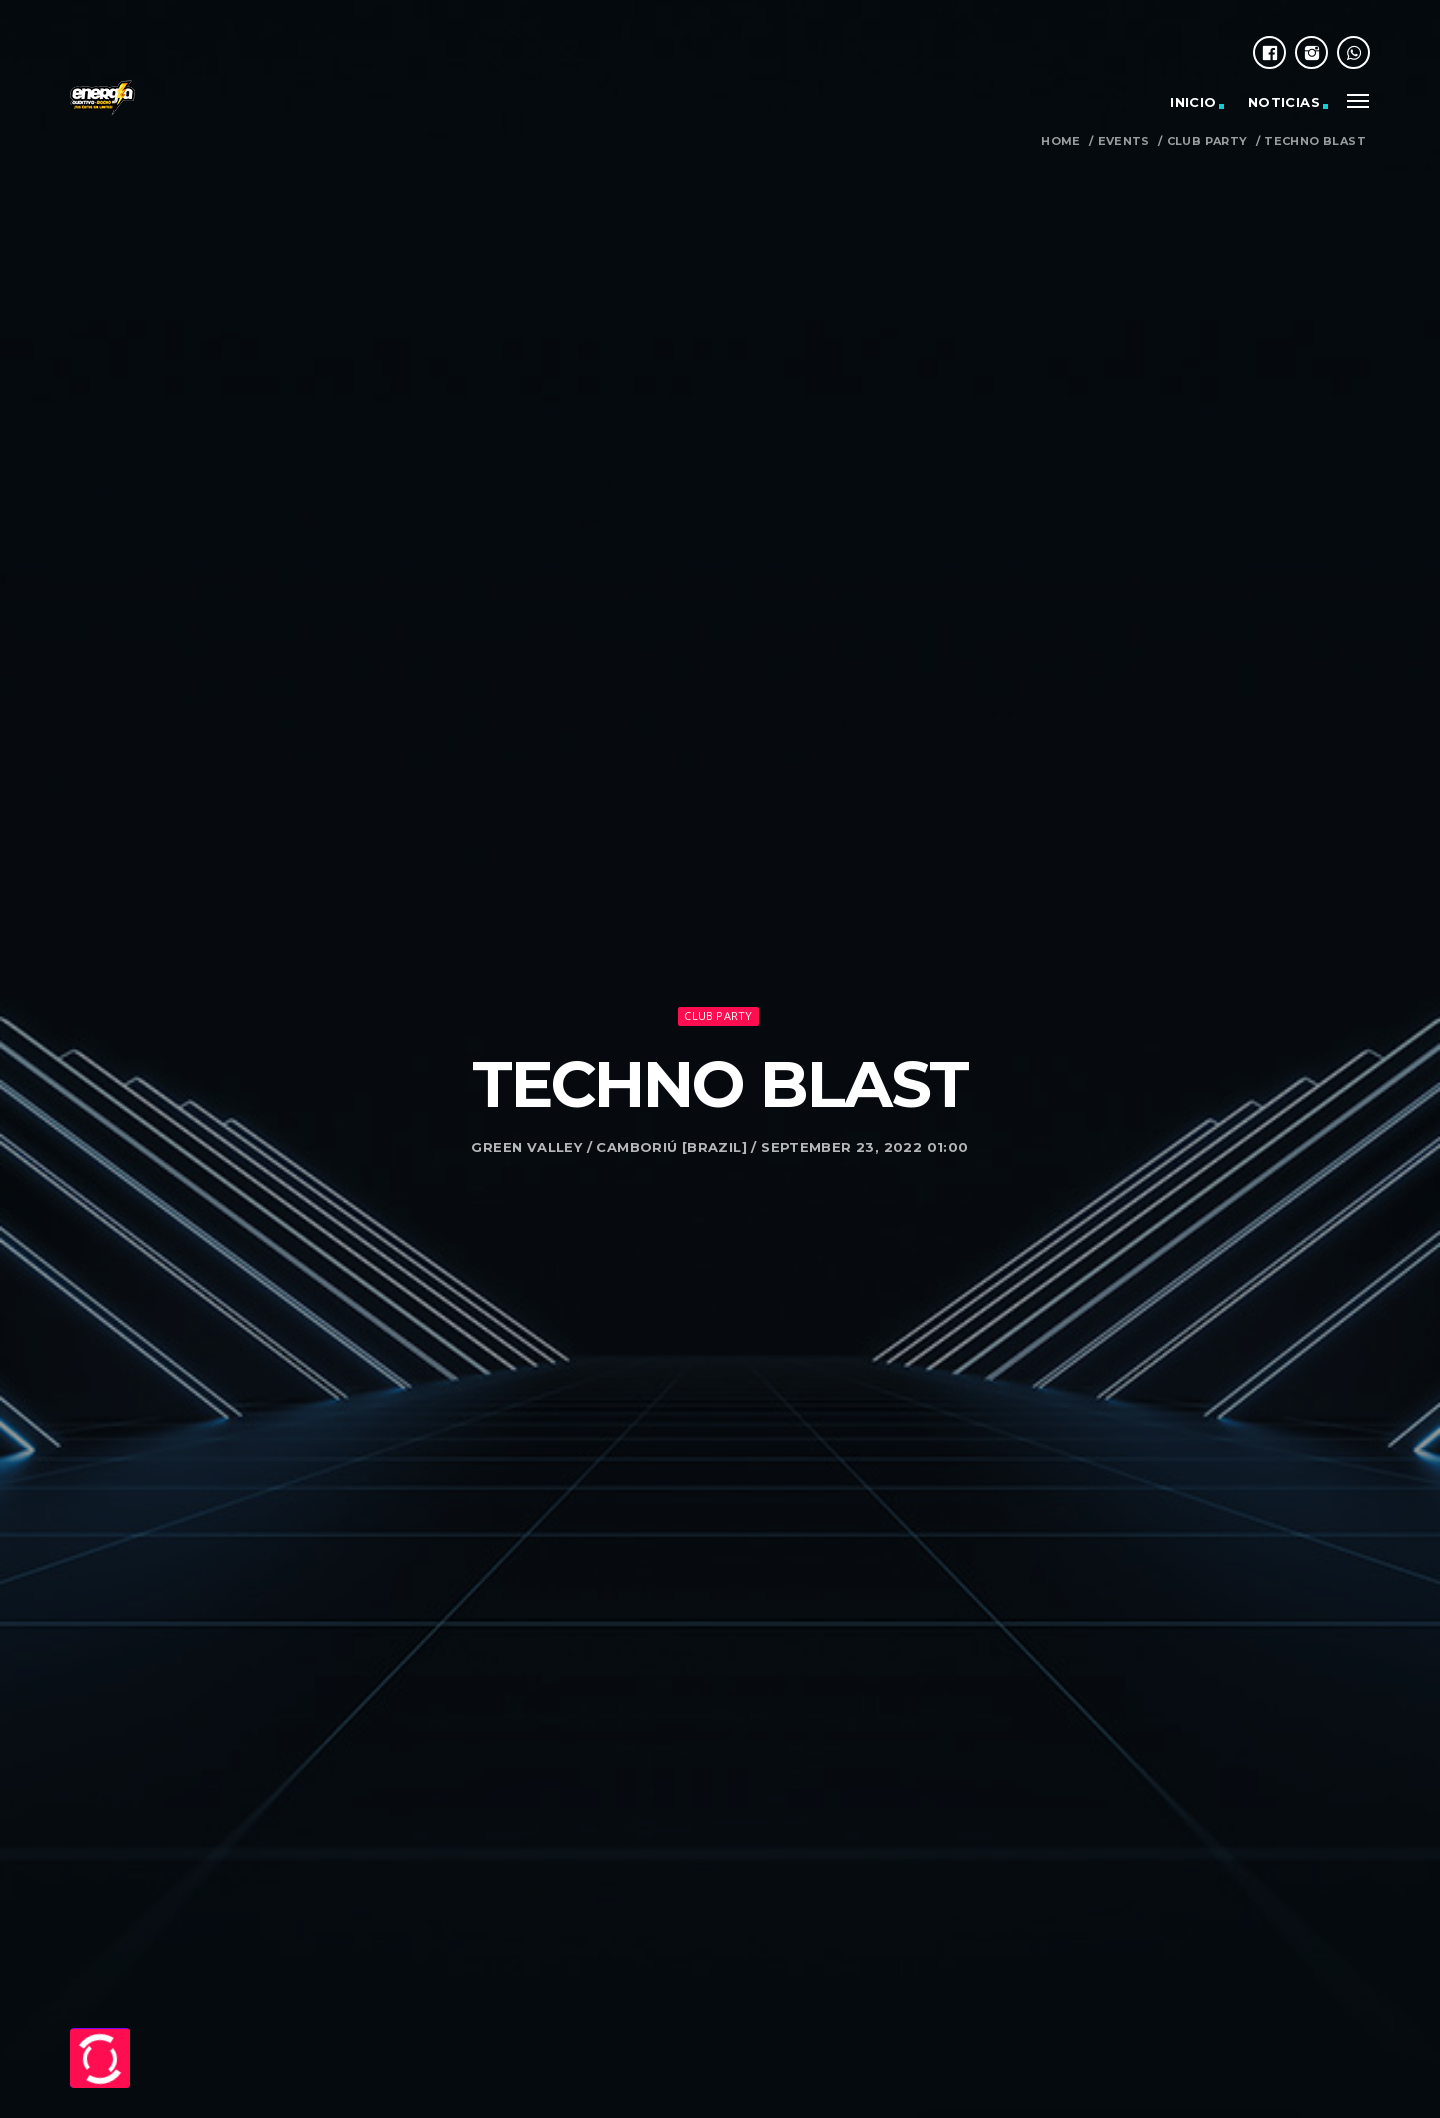 The image size is (1440, 2118). I want to click on Club Party, so click(1207, 141).